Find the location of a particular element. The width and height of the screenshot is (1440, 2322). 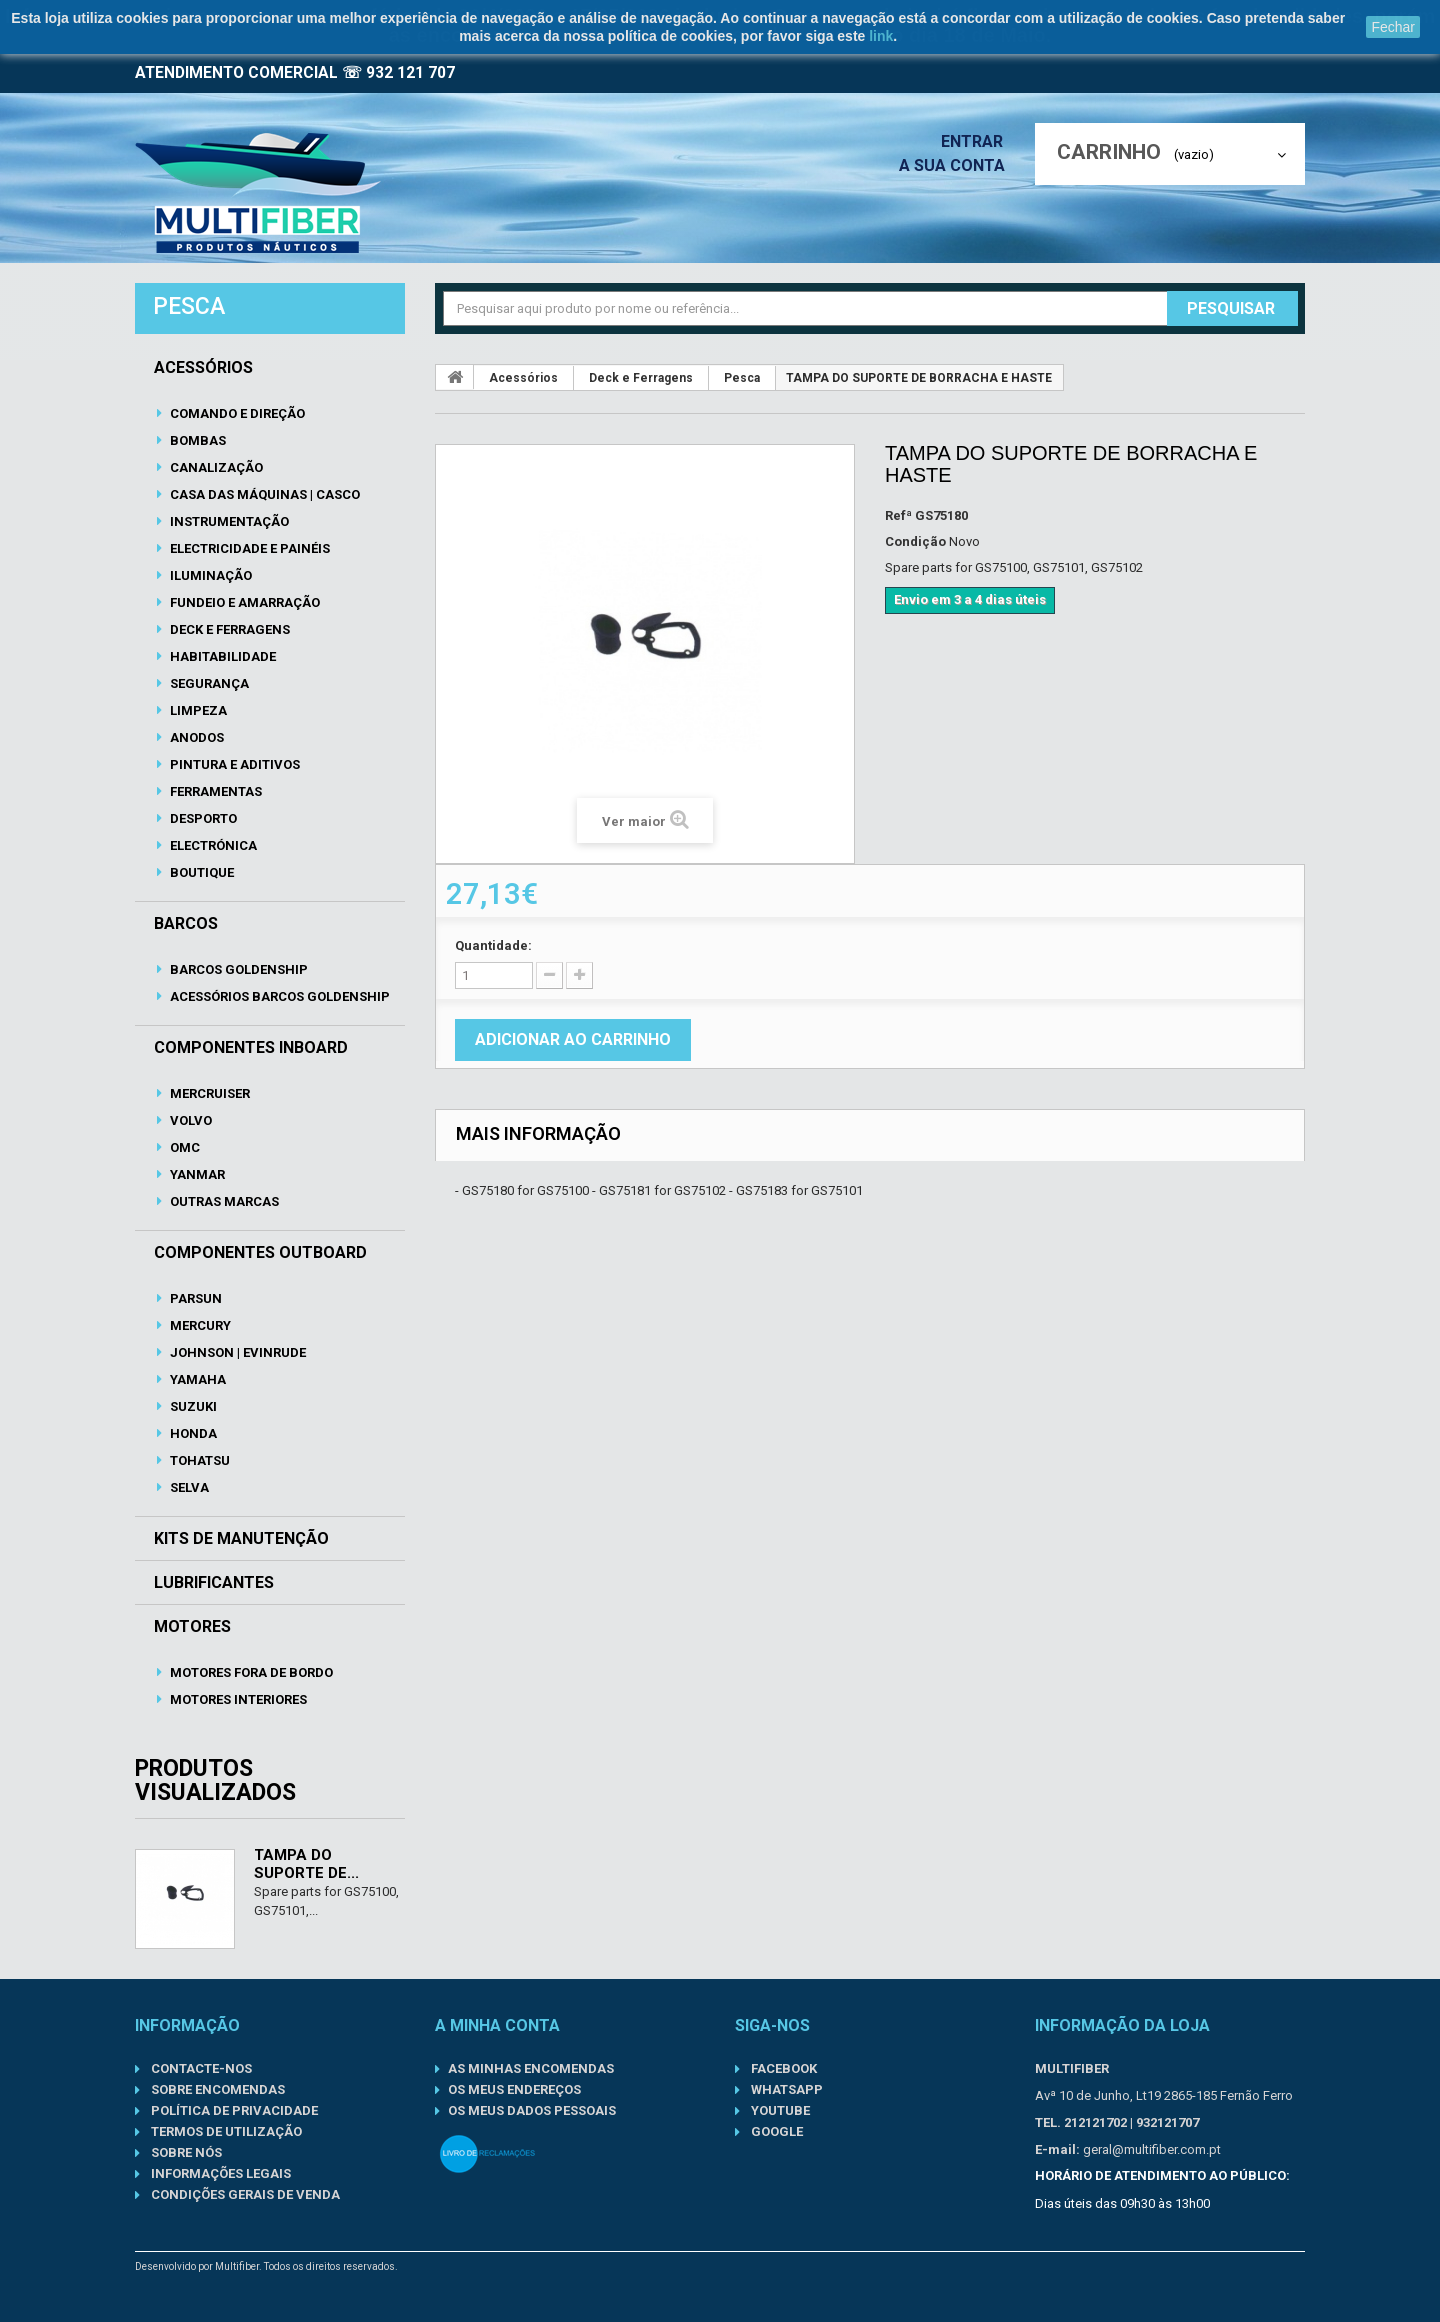

Barcos is located at coordinates (186, 924).